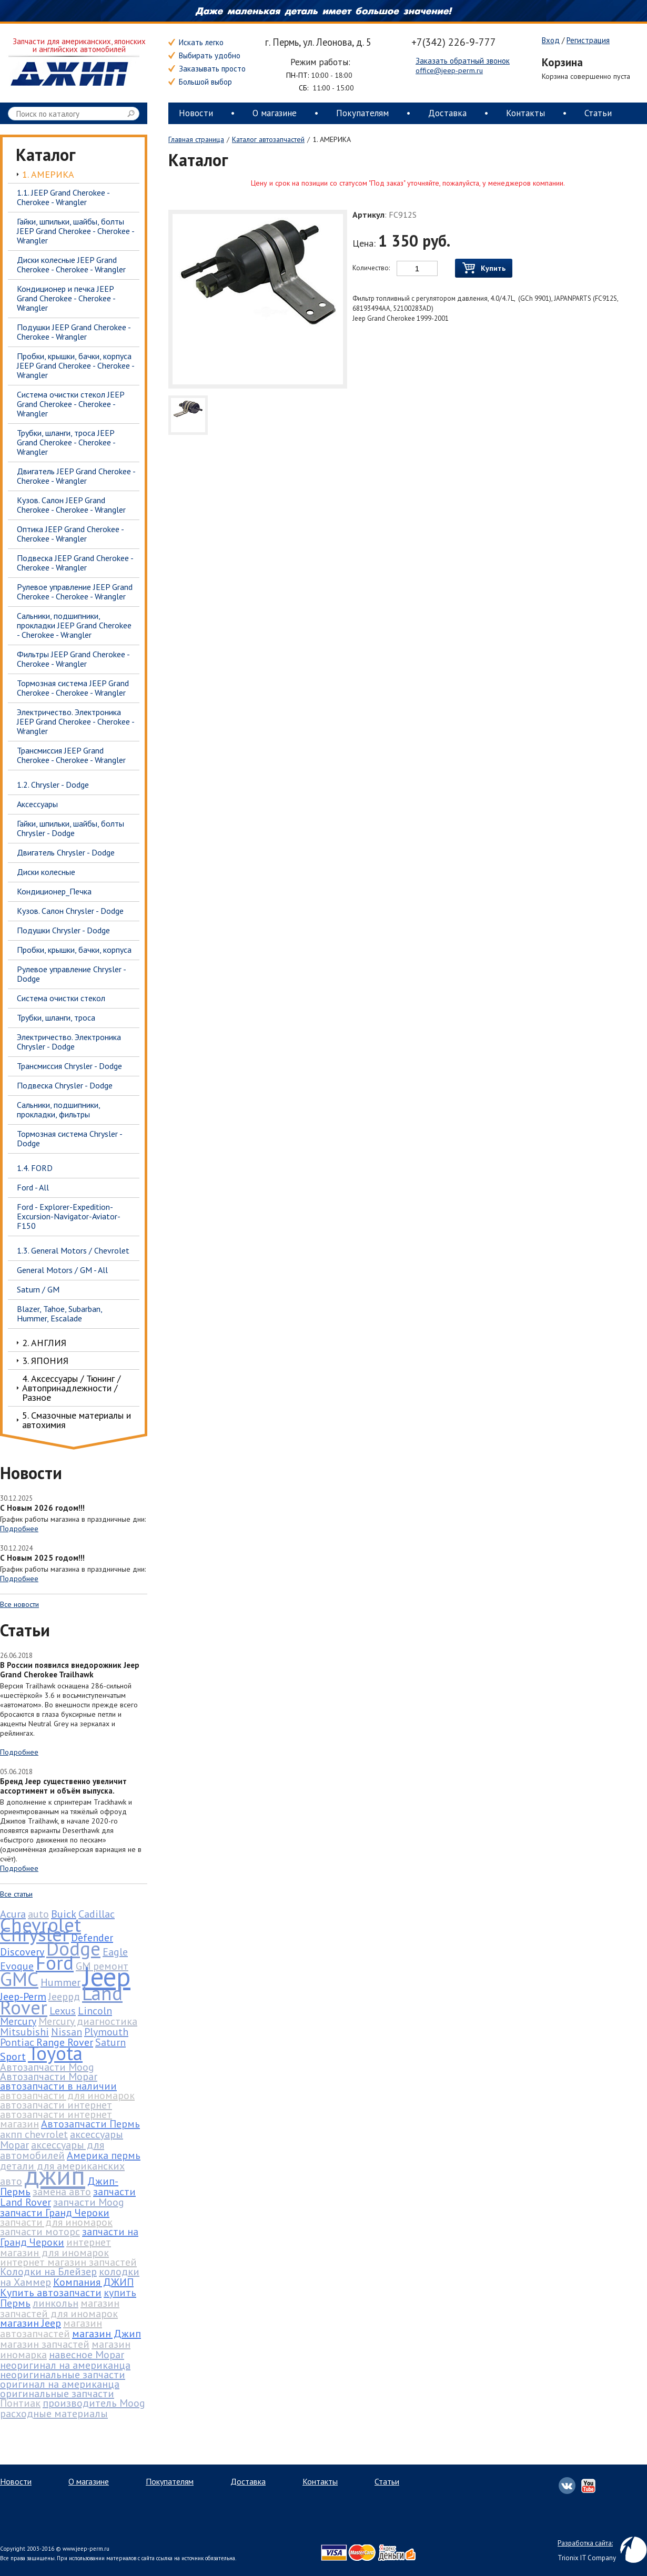 This screenshot has height=2576, width=647. Describe the element at coordinates (362, 113) in the screenshot. I see `Покупателям` at that location.